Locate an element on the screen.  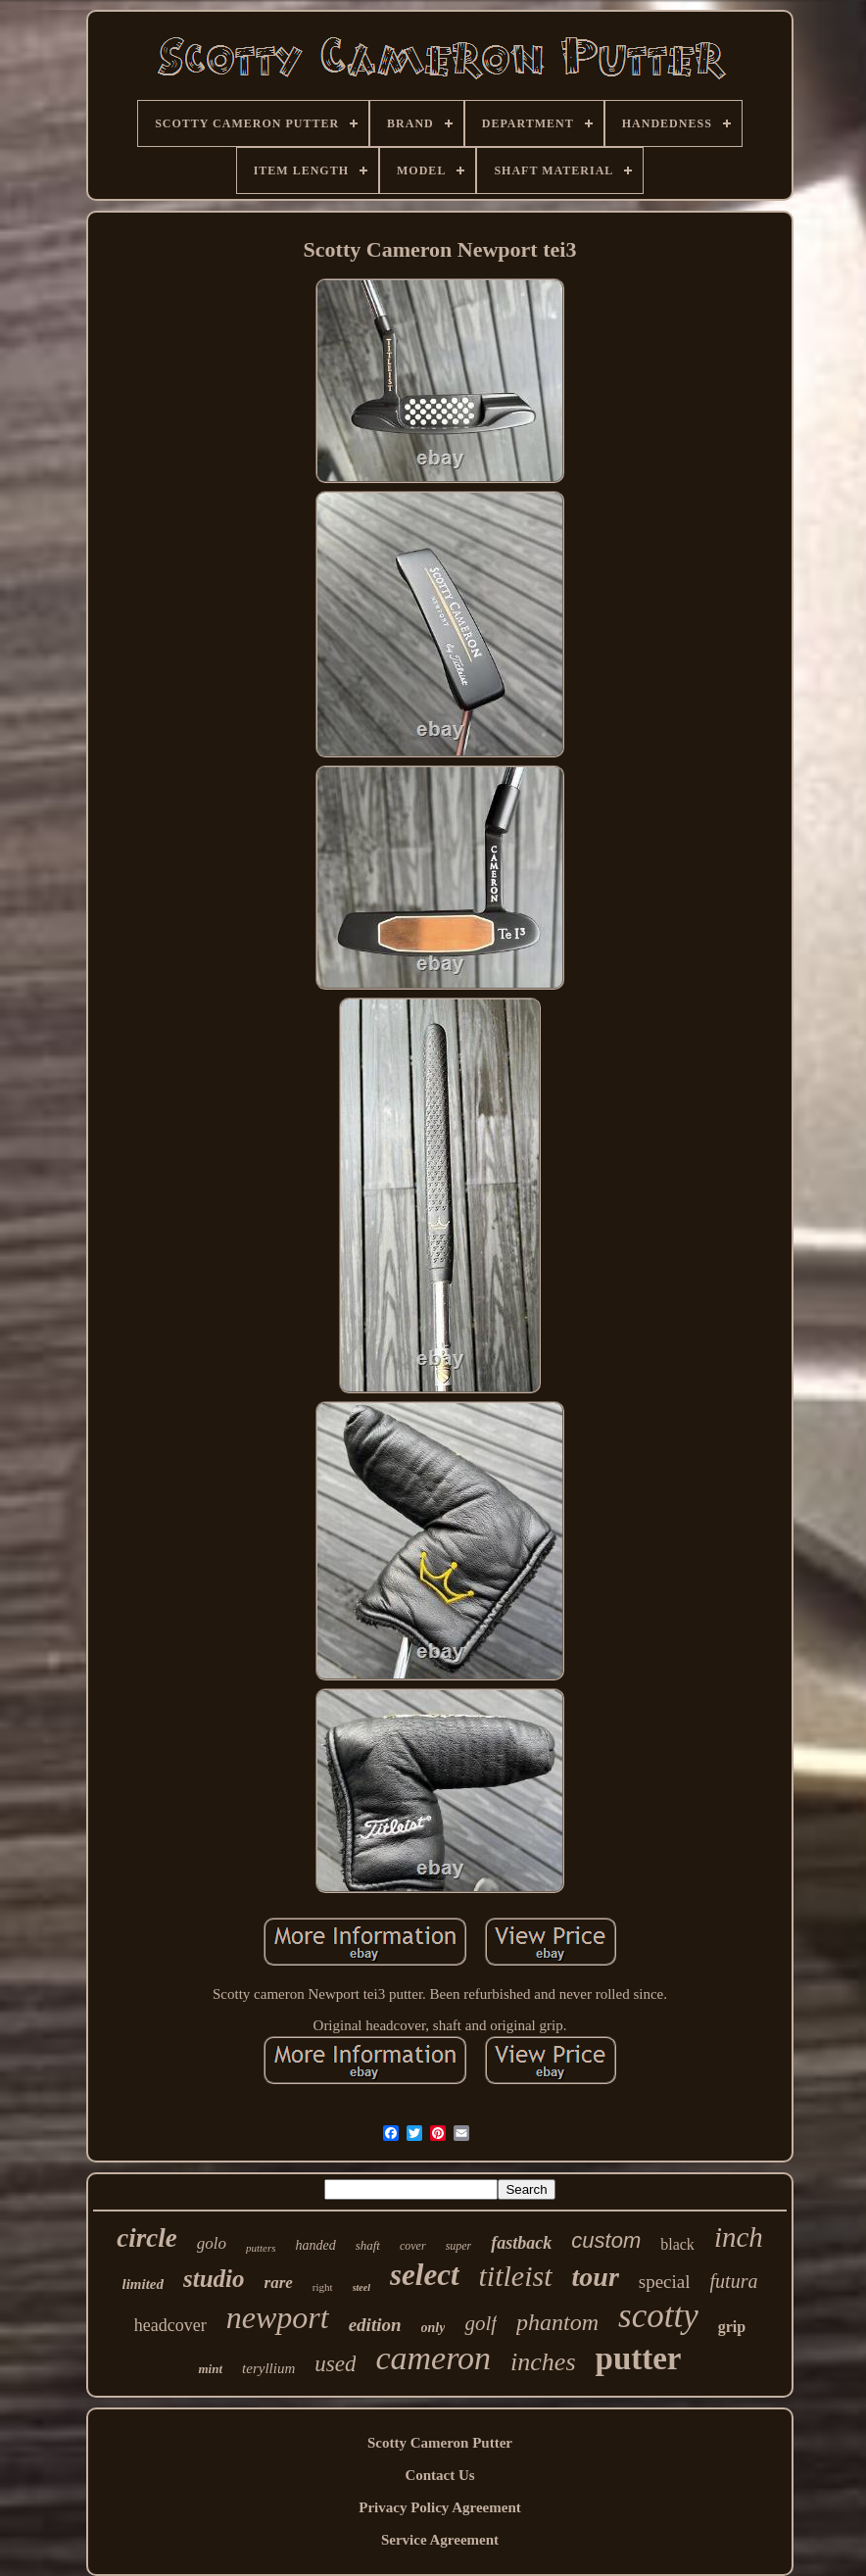
Scotty Cameron Putter is located at coordinates (439, 2443).